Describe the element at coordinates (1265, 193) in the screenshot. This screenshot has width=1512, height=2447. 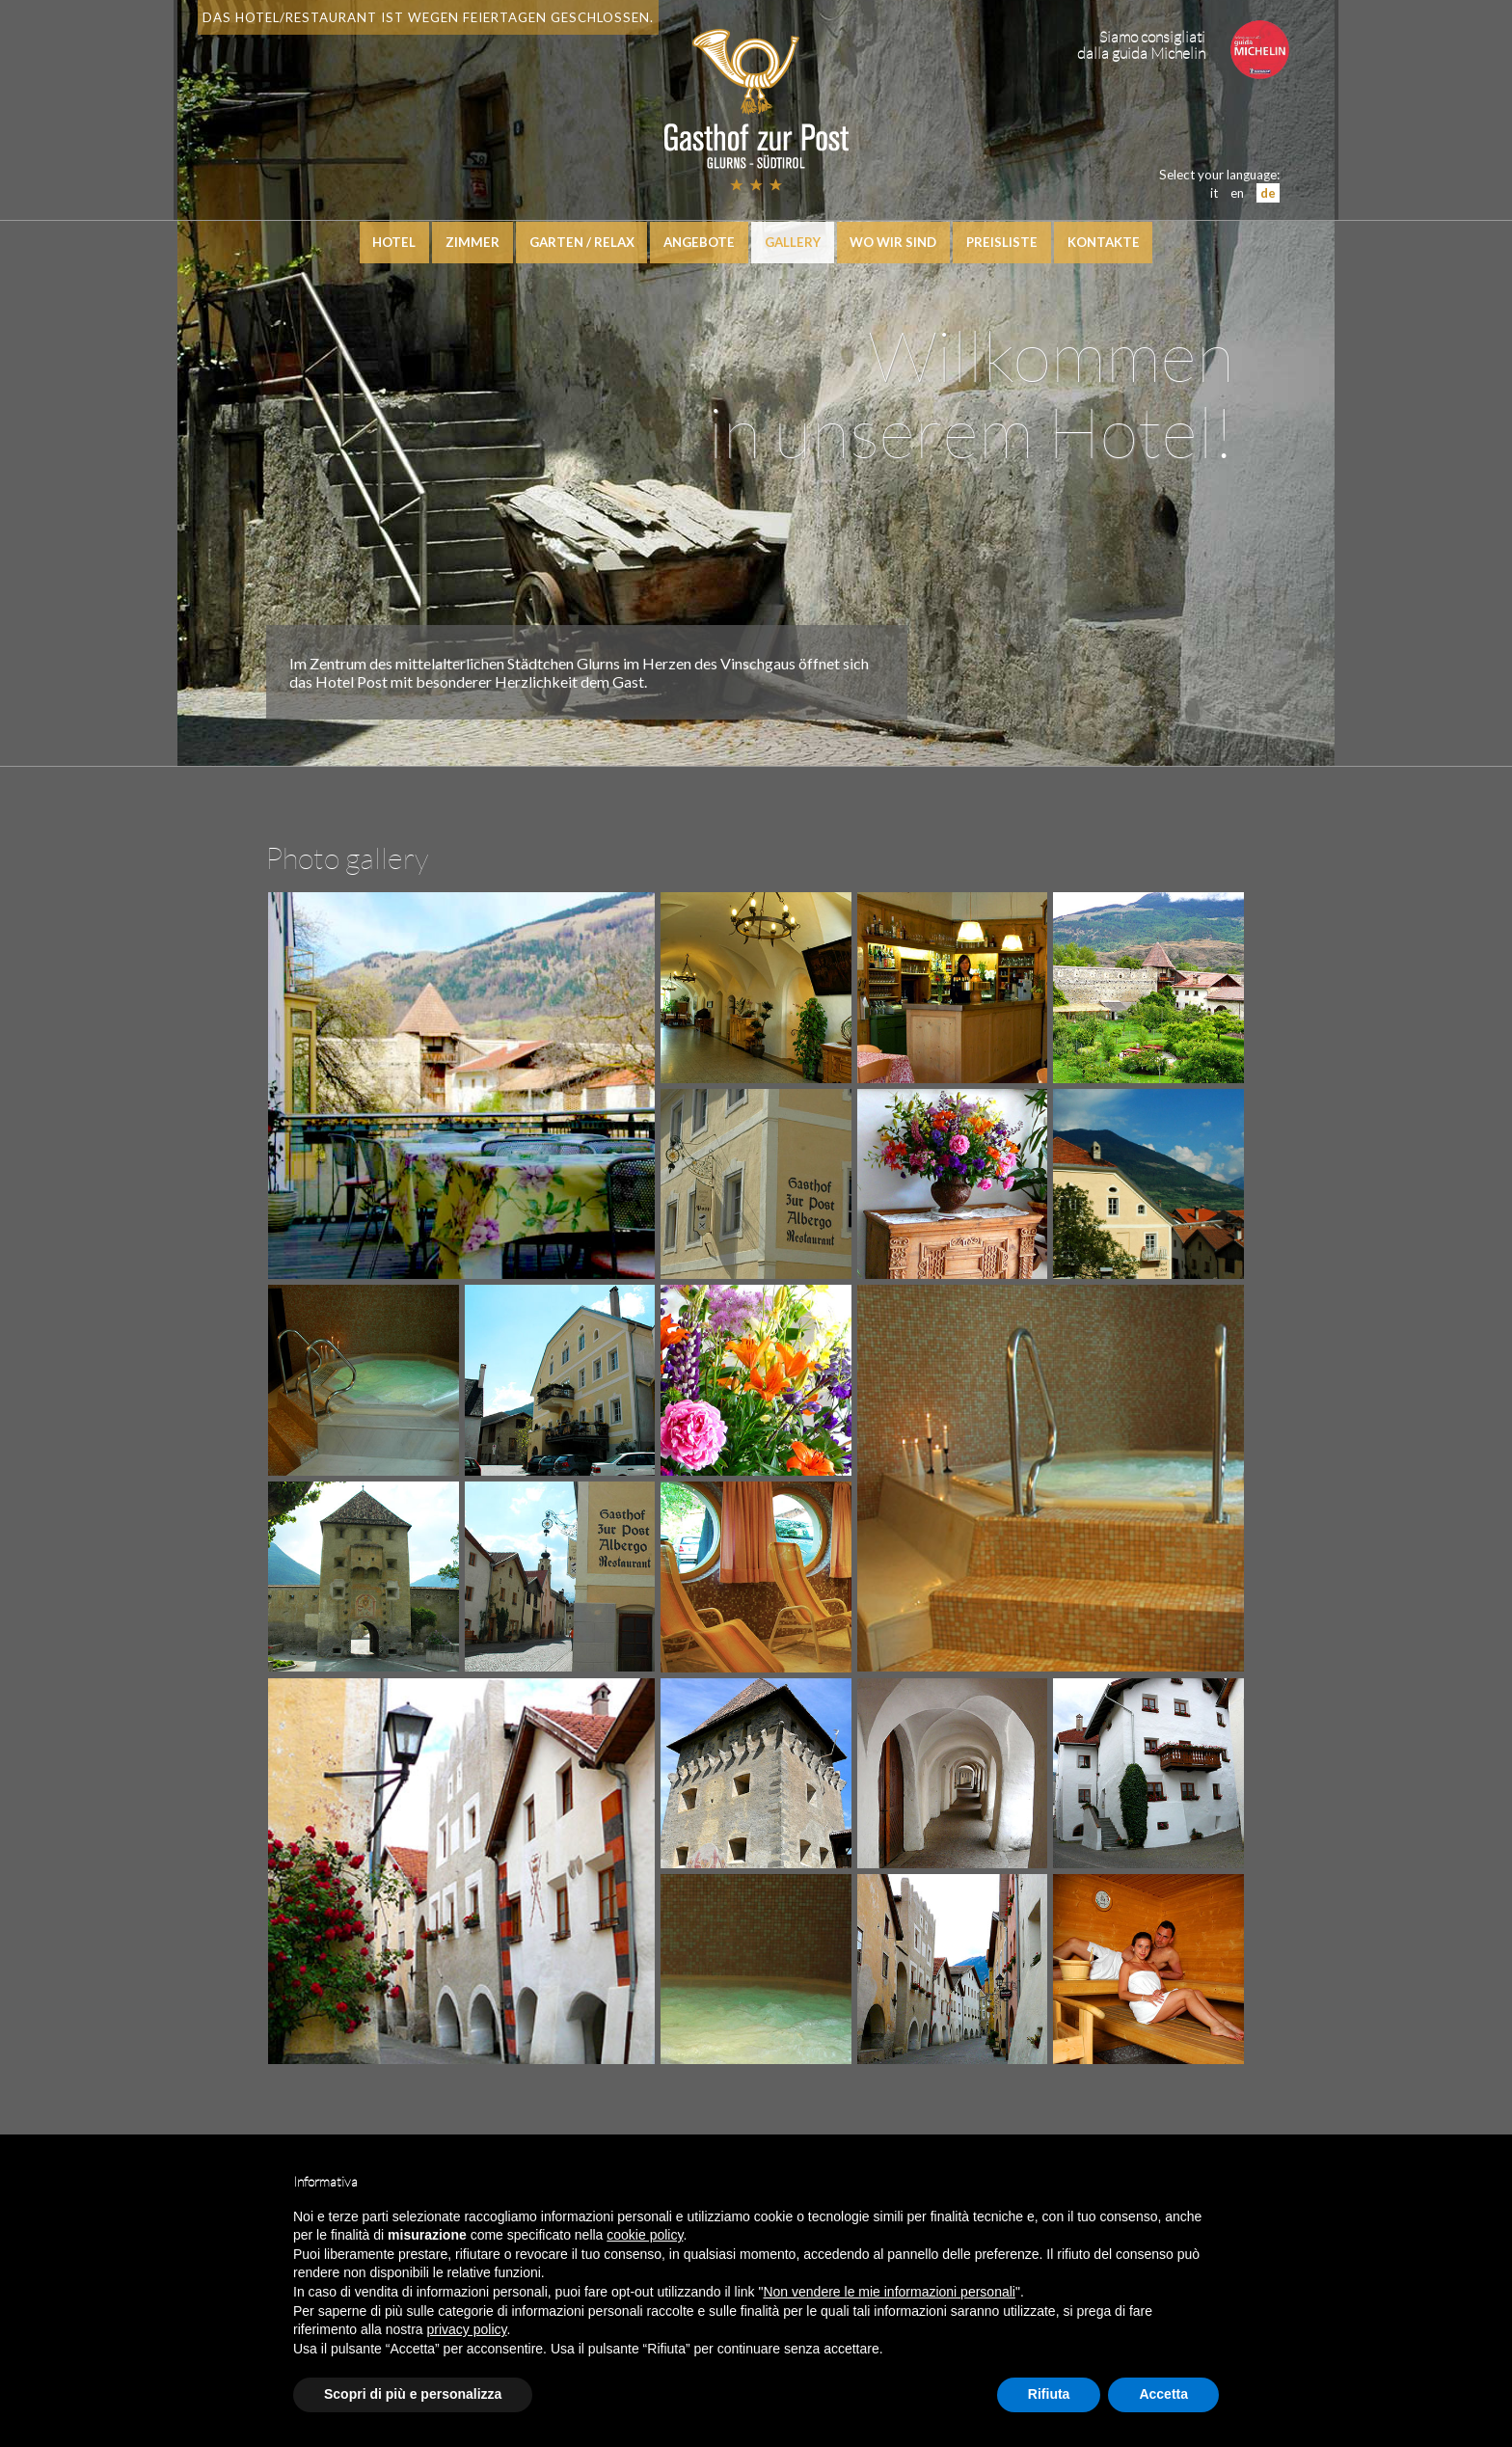
I see `de` at that location.